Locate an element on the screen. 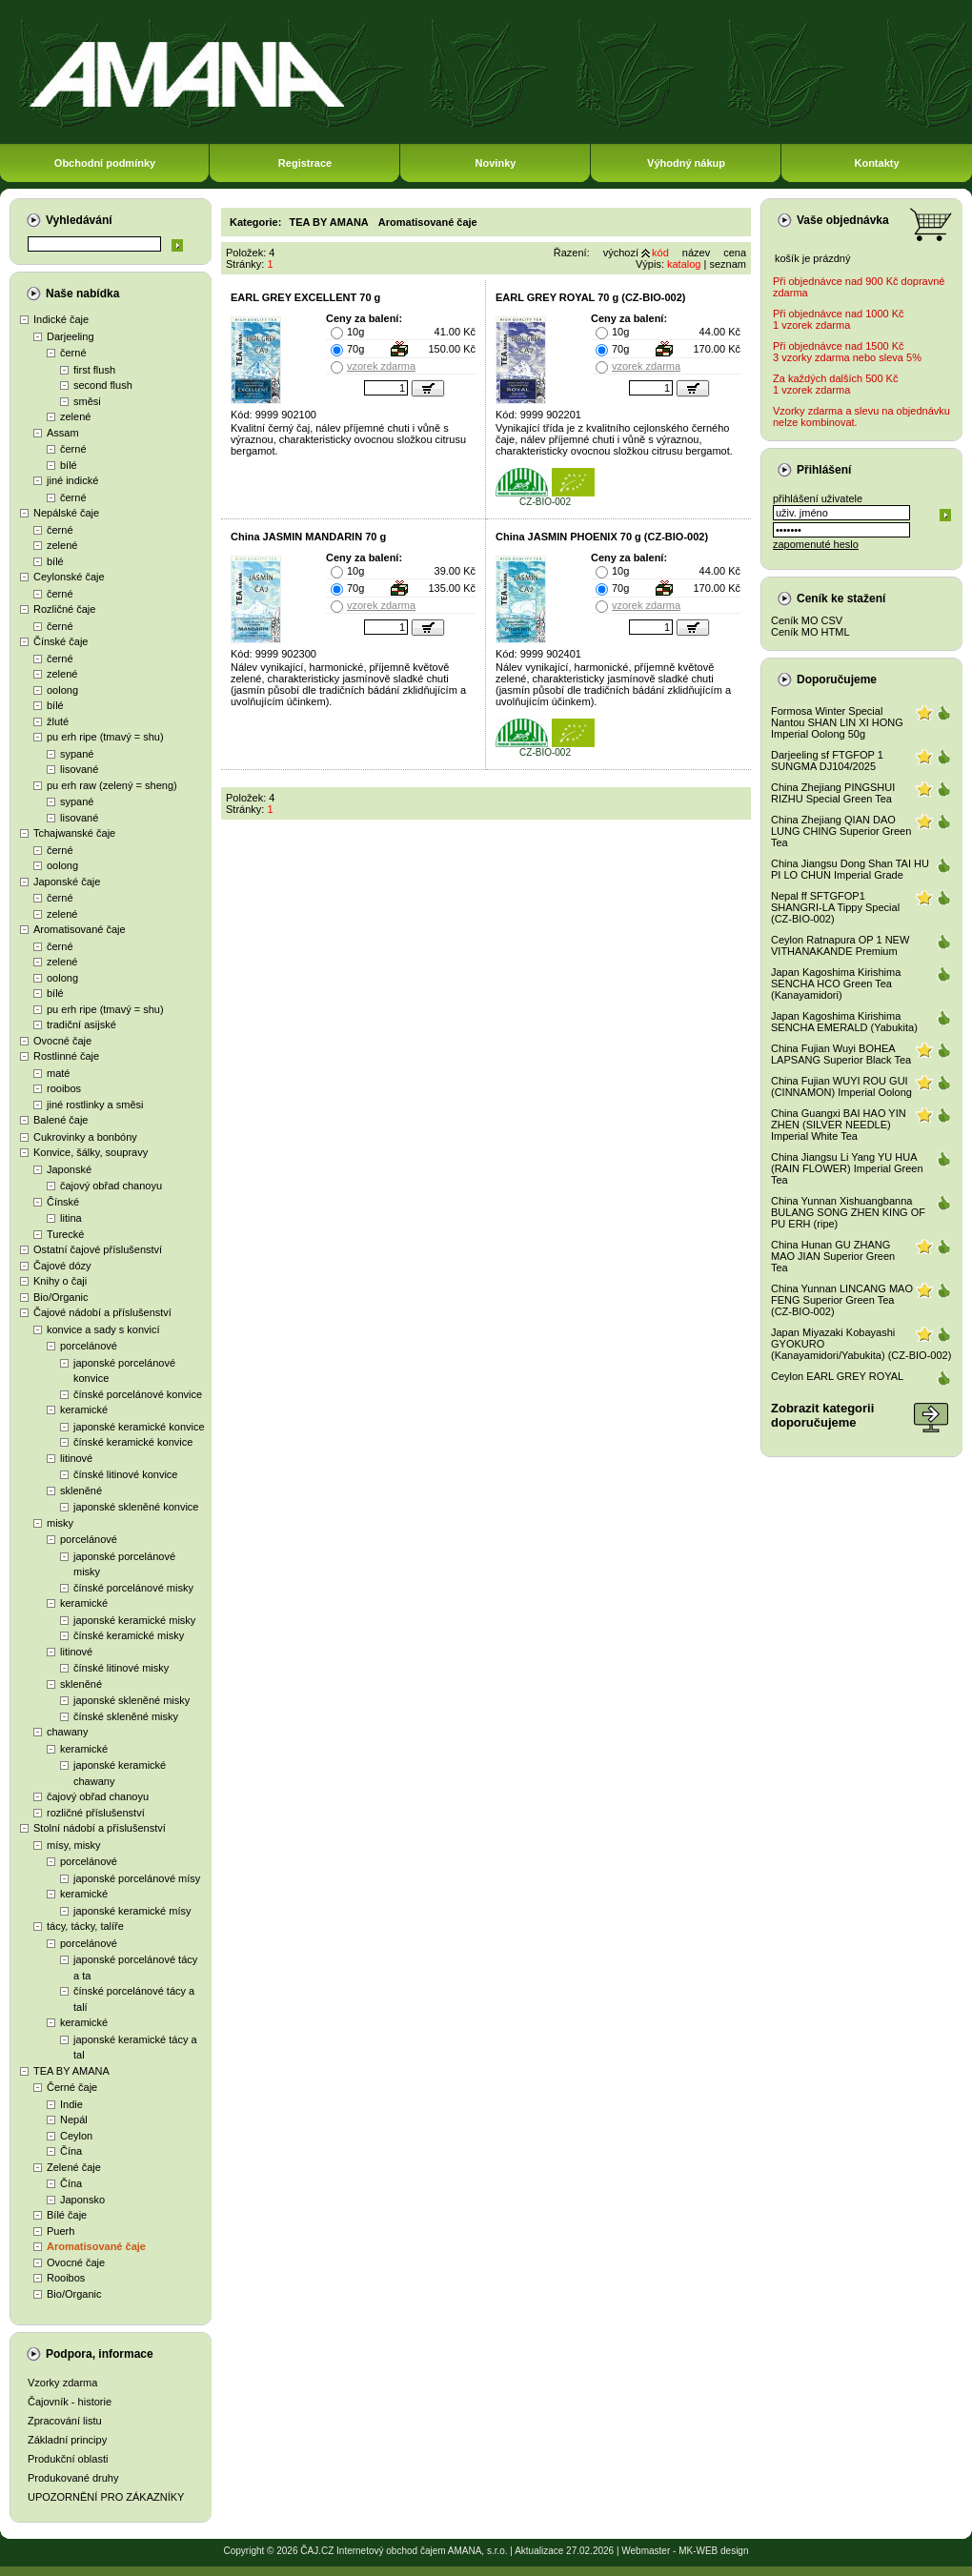  China JASMIN PHOENIX 70 g (CZ-BIO-002) is located at coordinates (602, 536).